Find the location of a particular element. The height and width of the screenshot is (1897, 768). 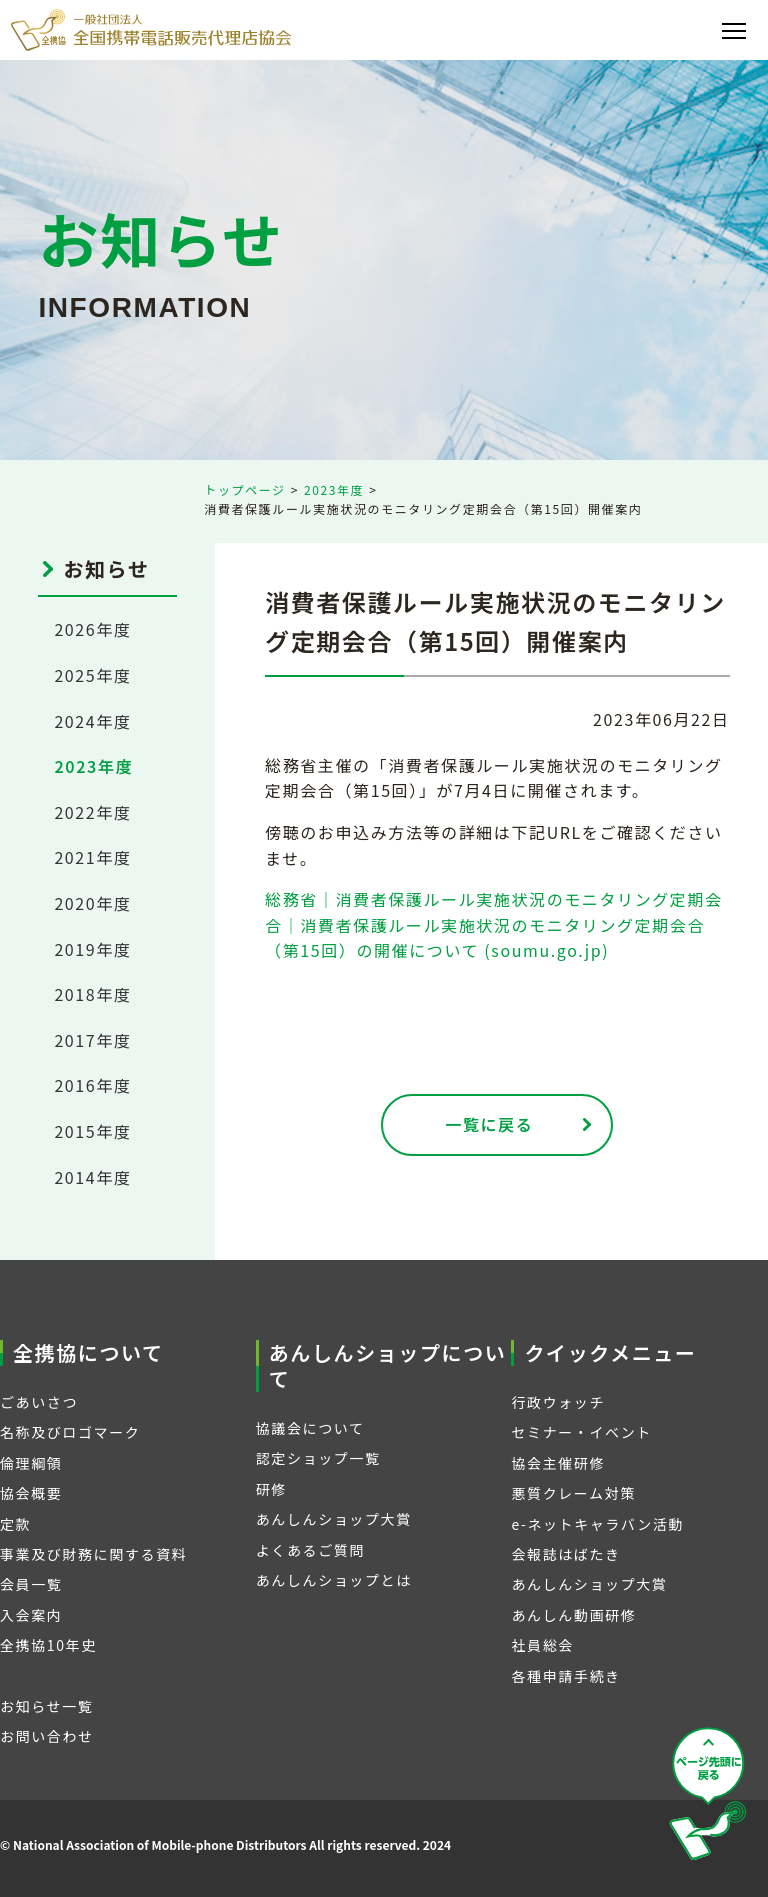

あんしん動画研修 is located at coordinates (573, 1615).